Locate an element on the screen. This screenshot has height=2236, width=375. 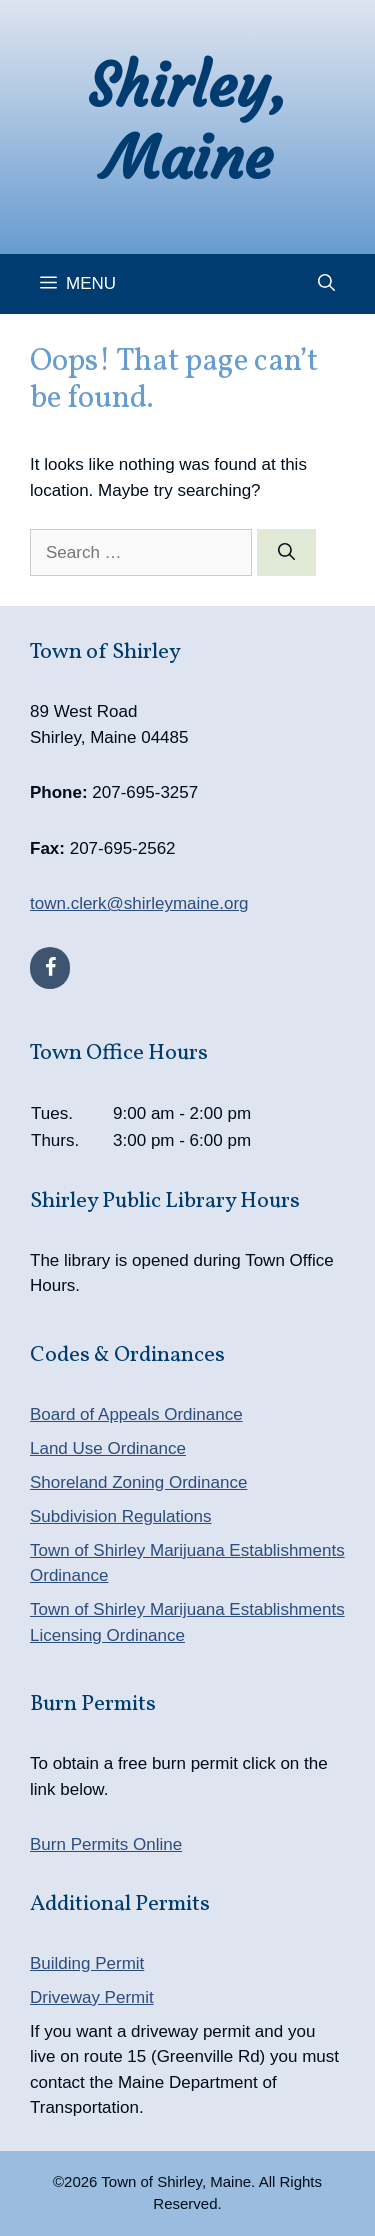
Shirley, Maine is located at coordinates (188, 121).